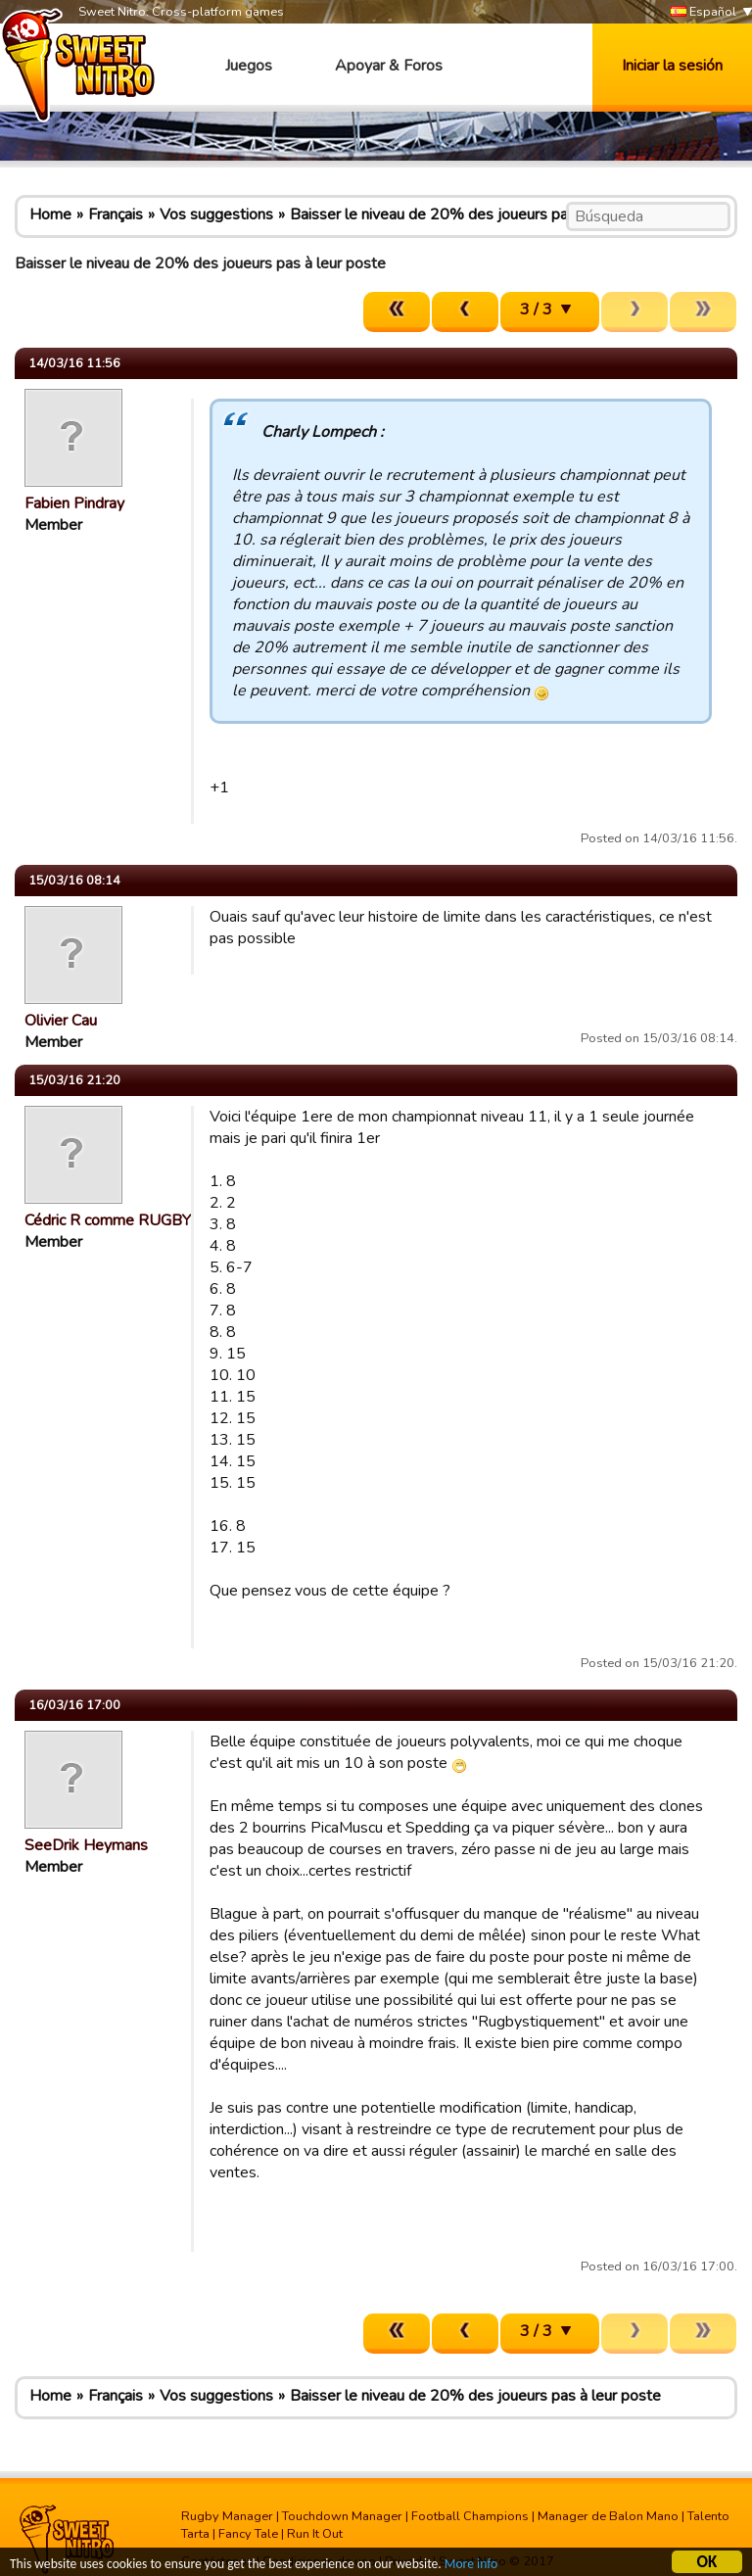  I want to click on Apoyar & Foros, so click(389, 65).